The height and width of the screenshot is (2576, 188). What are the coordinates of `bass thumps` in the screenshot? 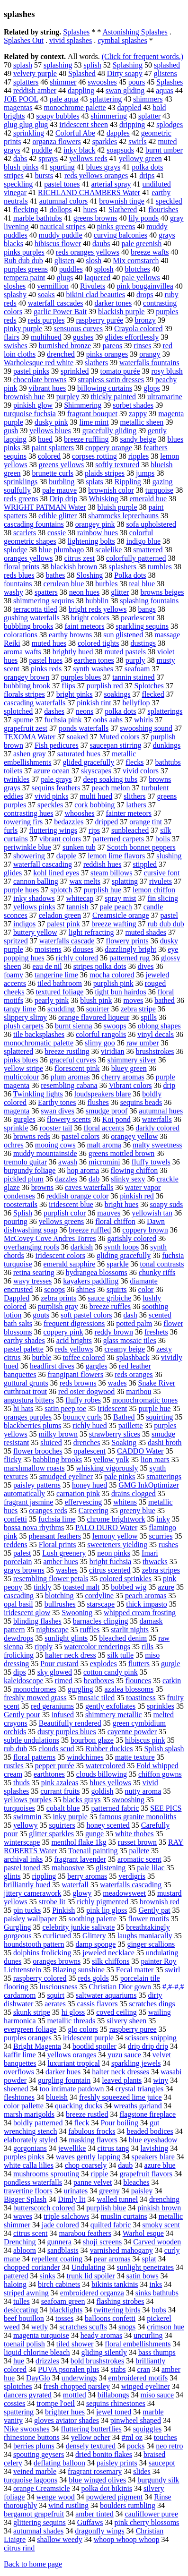 It's located at (157, 2352).